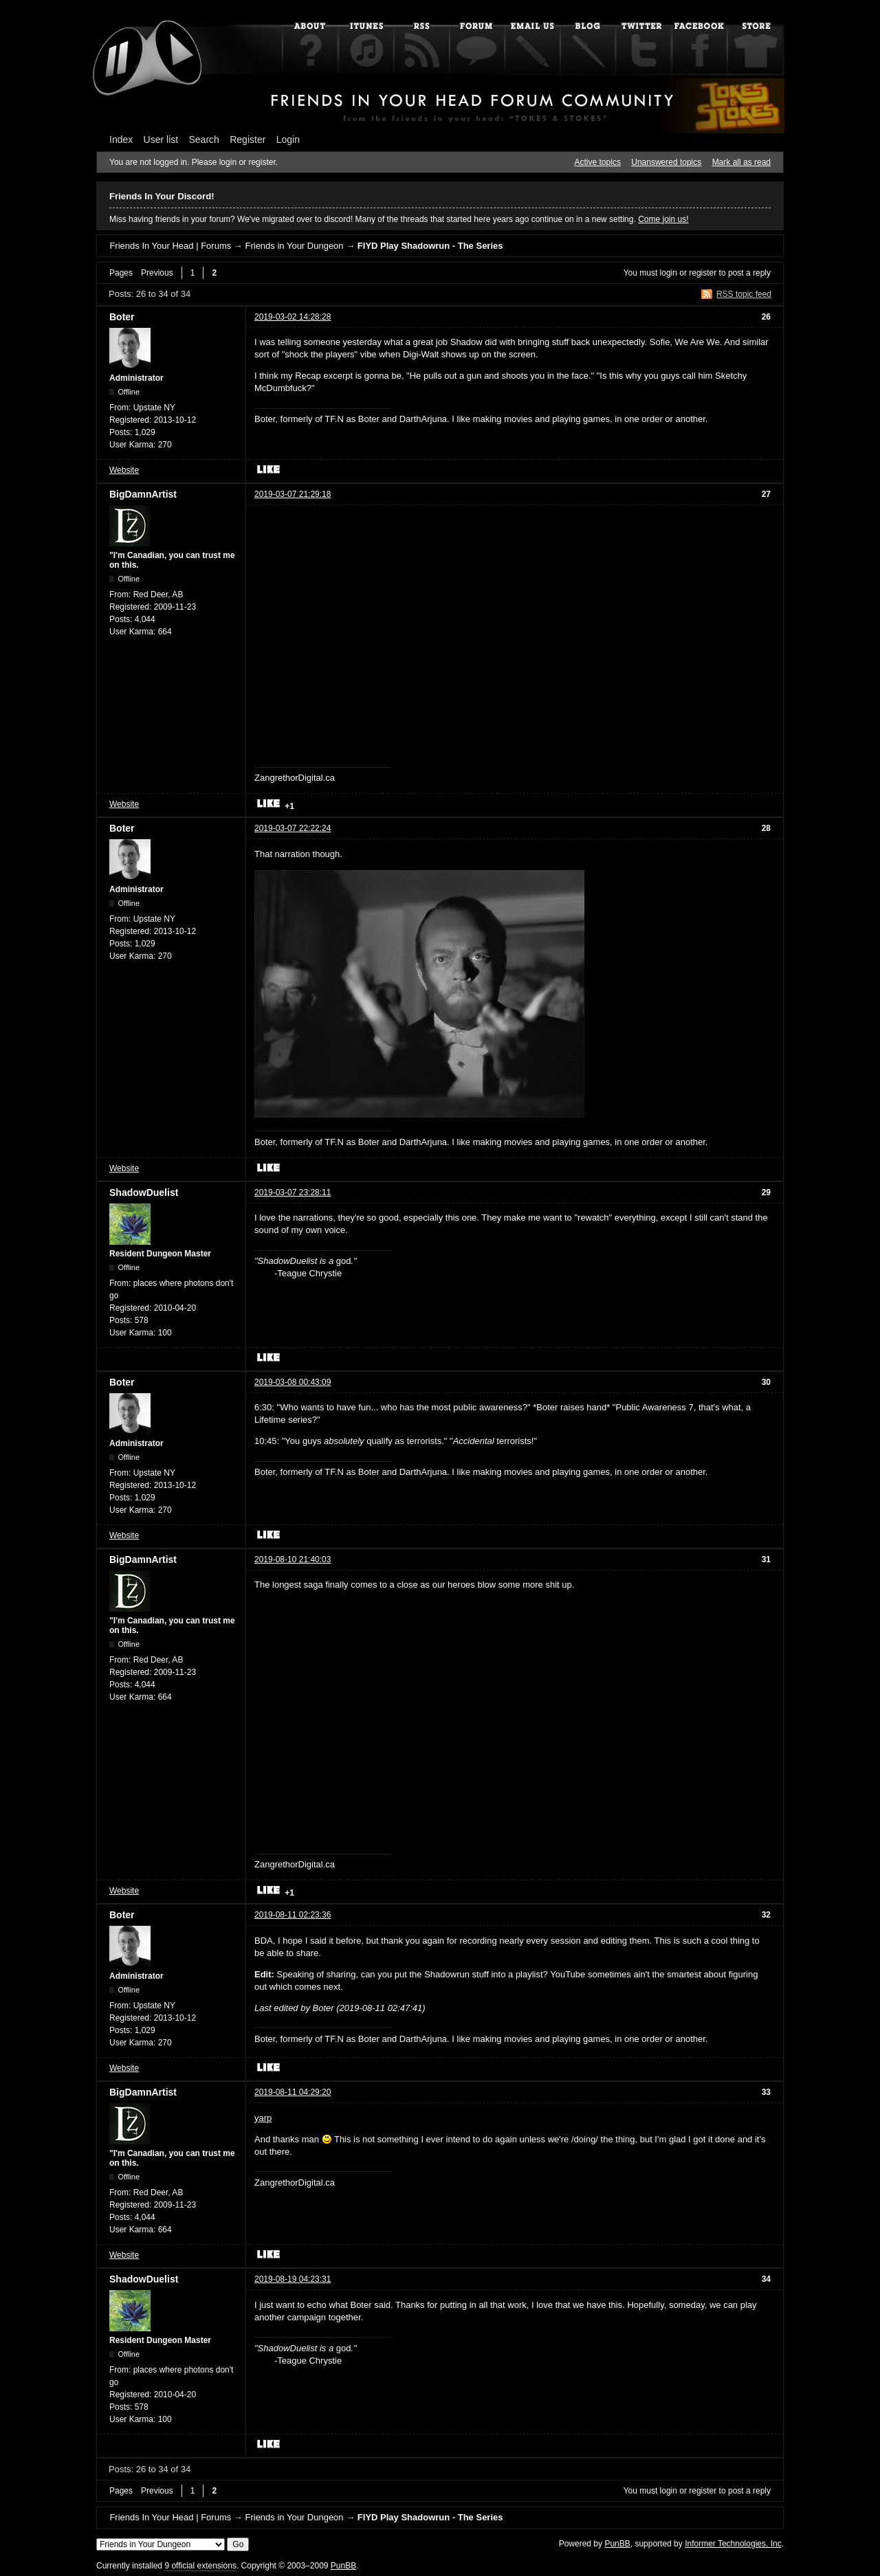  Describe the element at coordinates (292, 1559) in the screenshot. I see `2019-08-10 21:40:03` at that location.